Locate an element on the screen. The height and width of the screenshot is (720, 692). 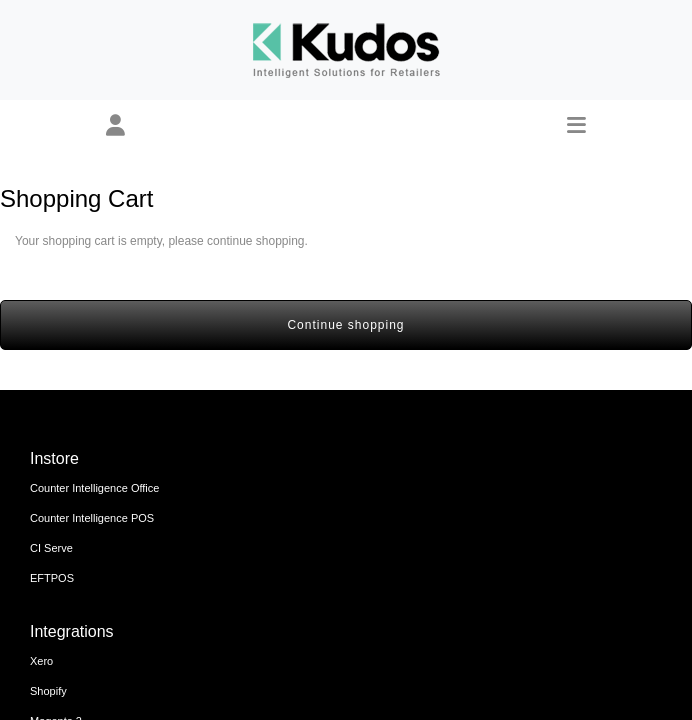
Shopify is located at coordinates (48, 691).